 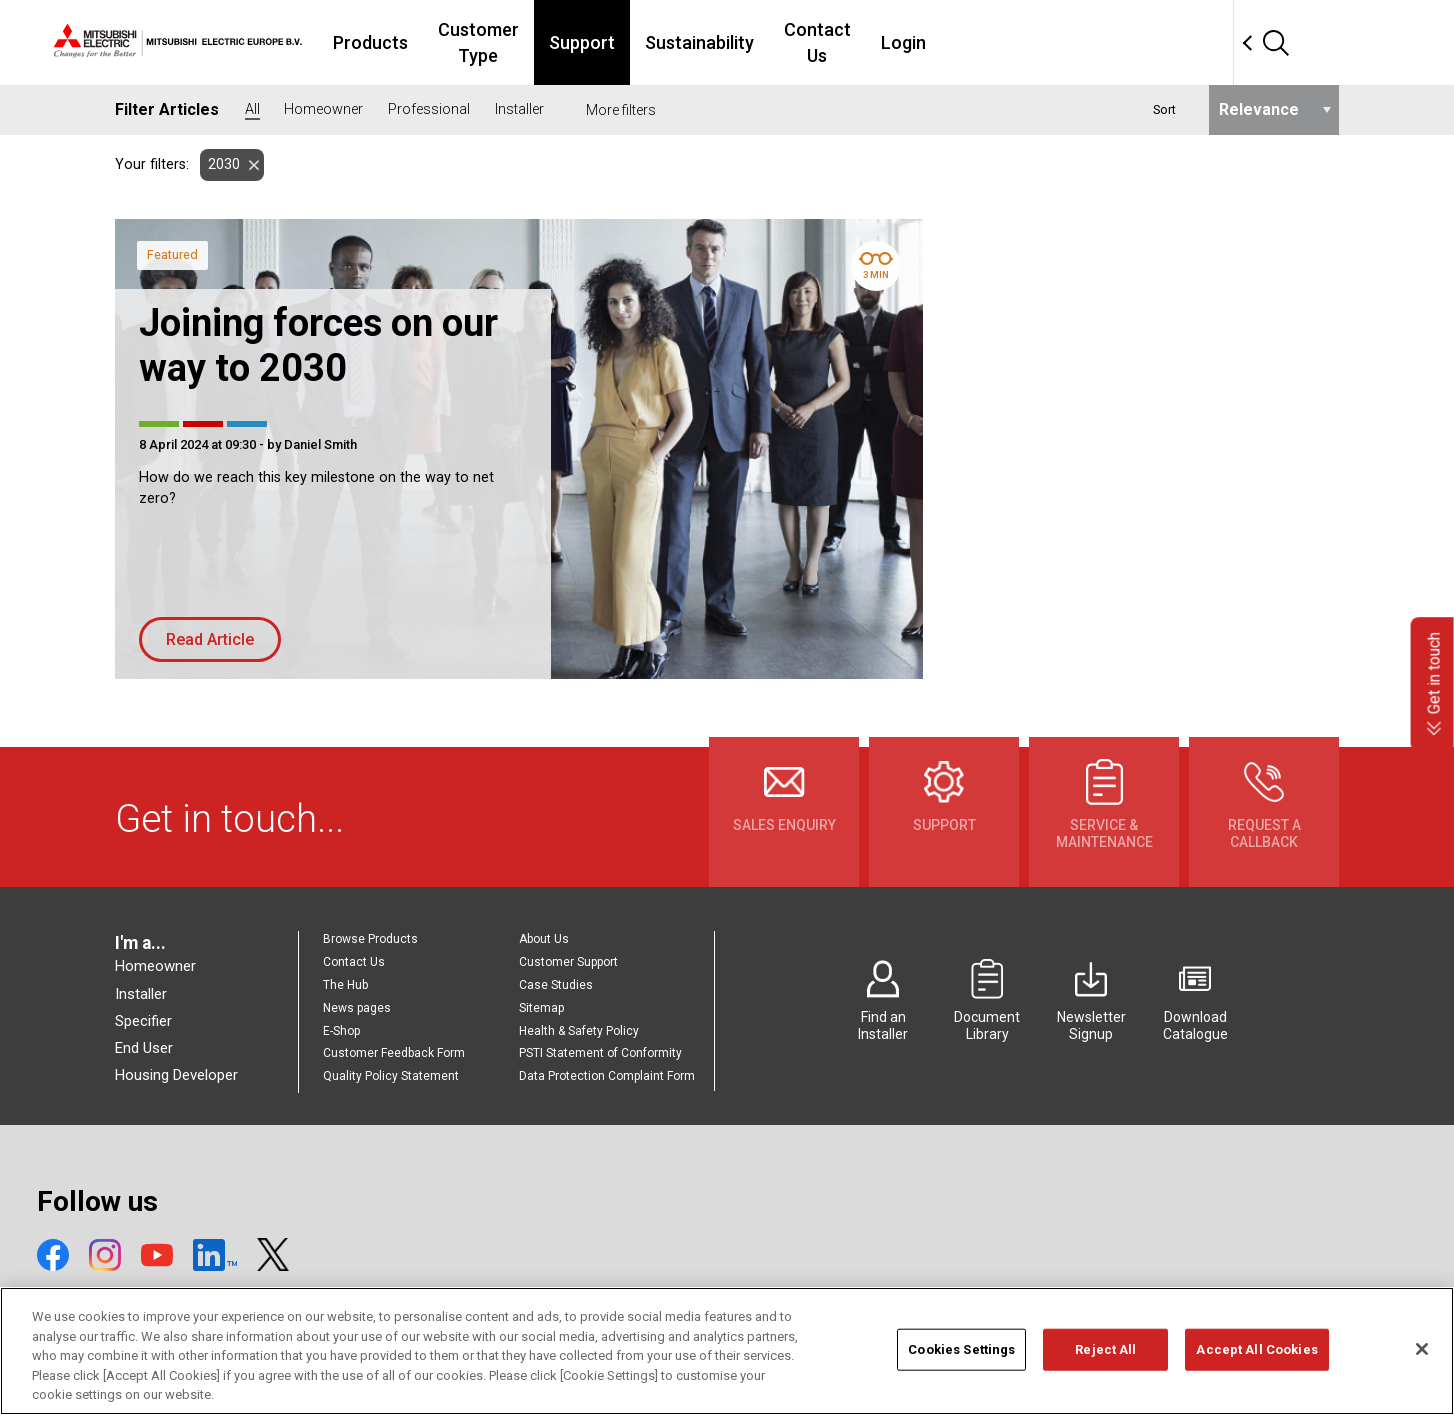 What do you see at coordinates (608, 42) in the screenshot?
I see `Customer Type` at bounding box center [608, 42].